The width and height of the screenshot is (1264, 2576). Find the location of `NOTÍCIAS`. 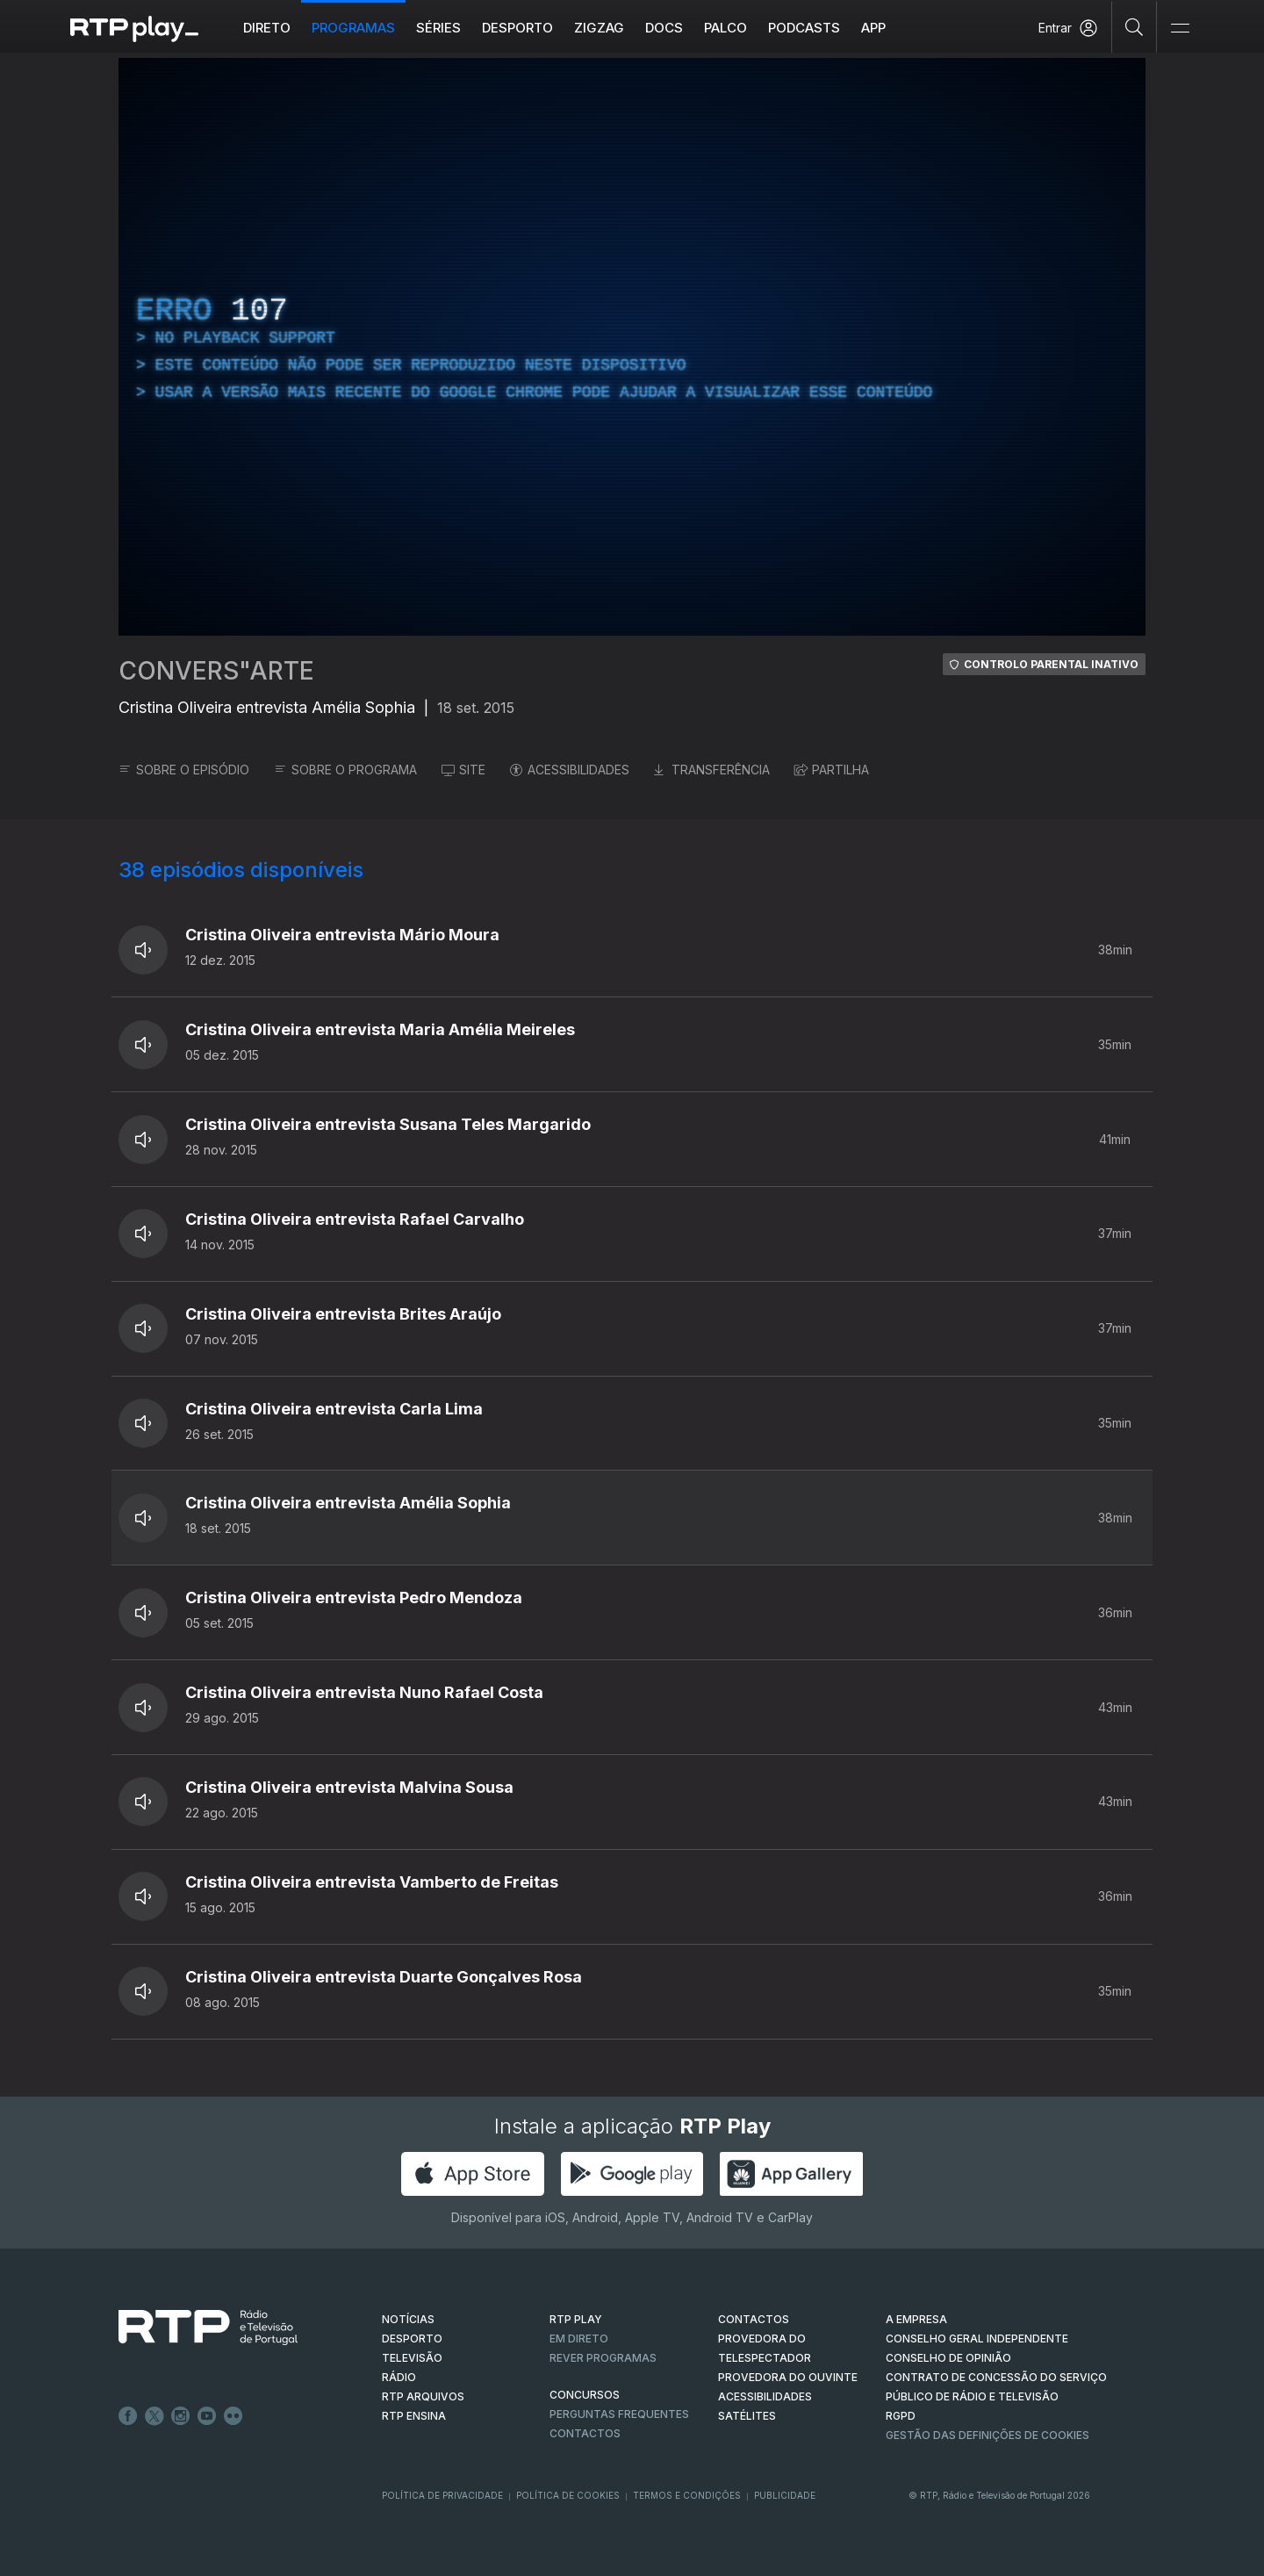

NOTÍCIAS is located at coordinates (408, 2319).